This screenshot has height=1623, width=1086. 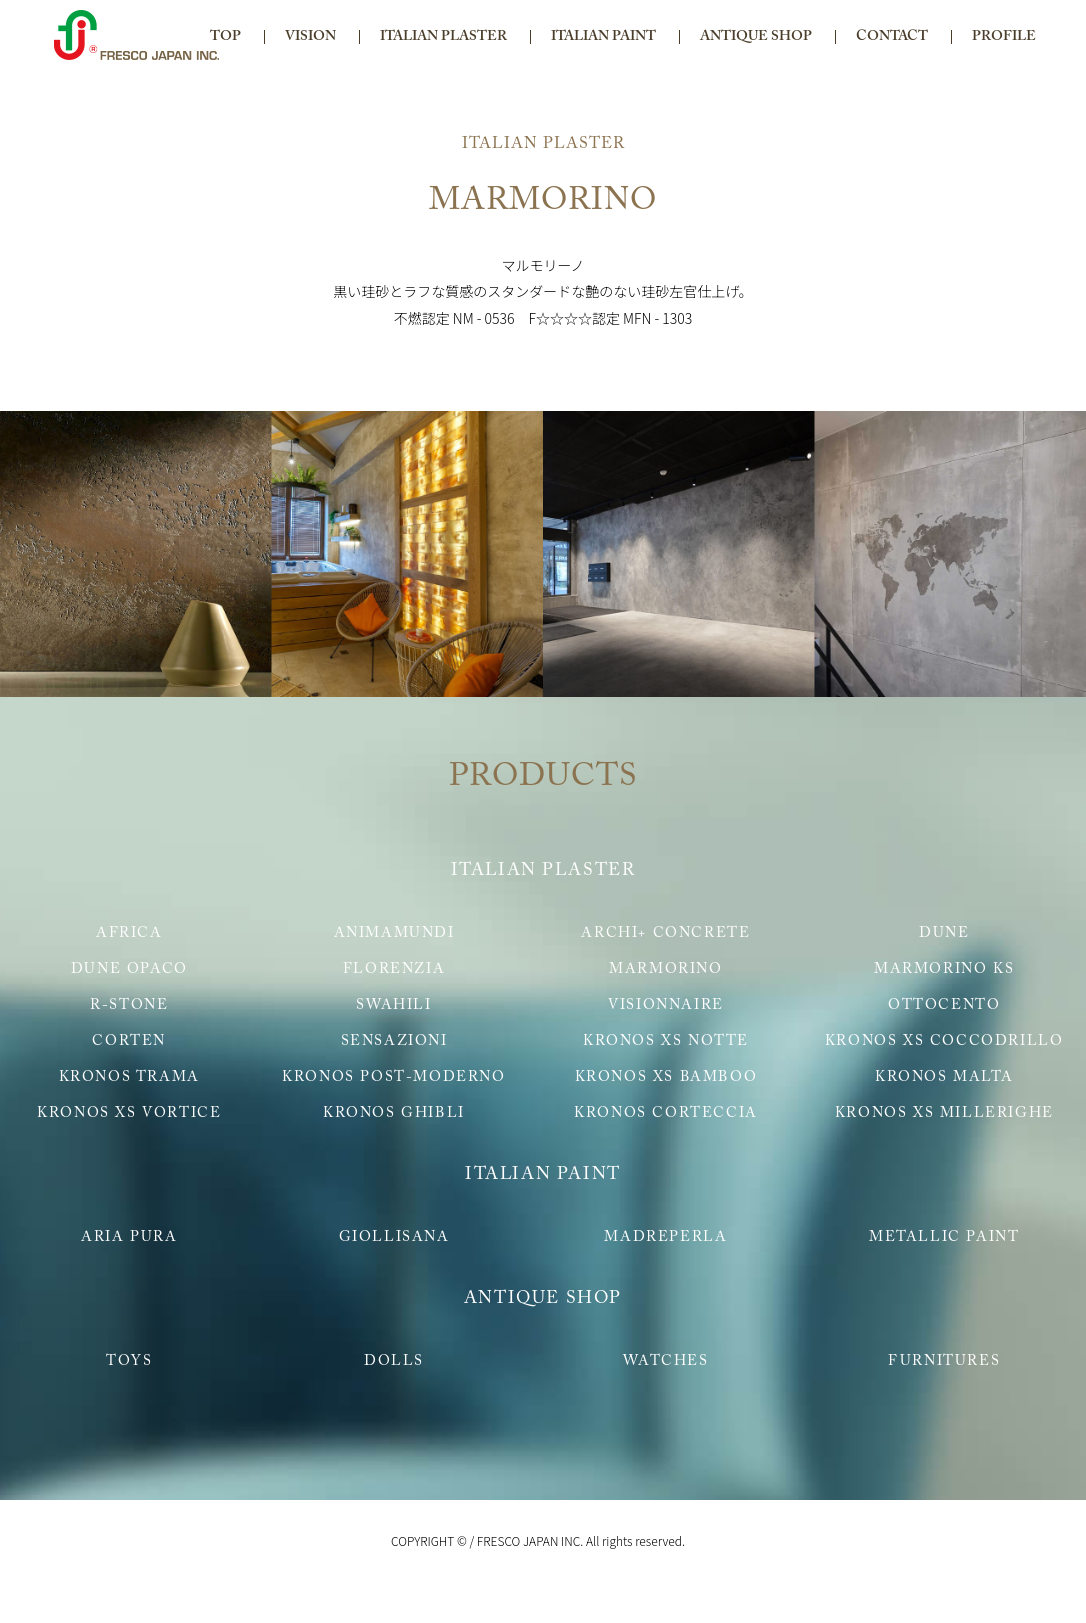 I want to click on VISION, so click(x=310, y=37).